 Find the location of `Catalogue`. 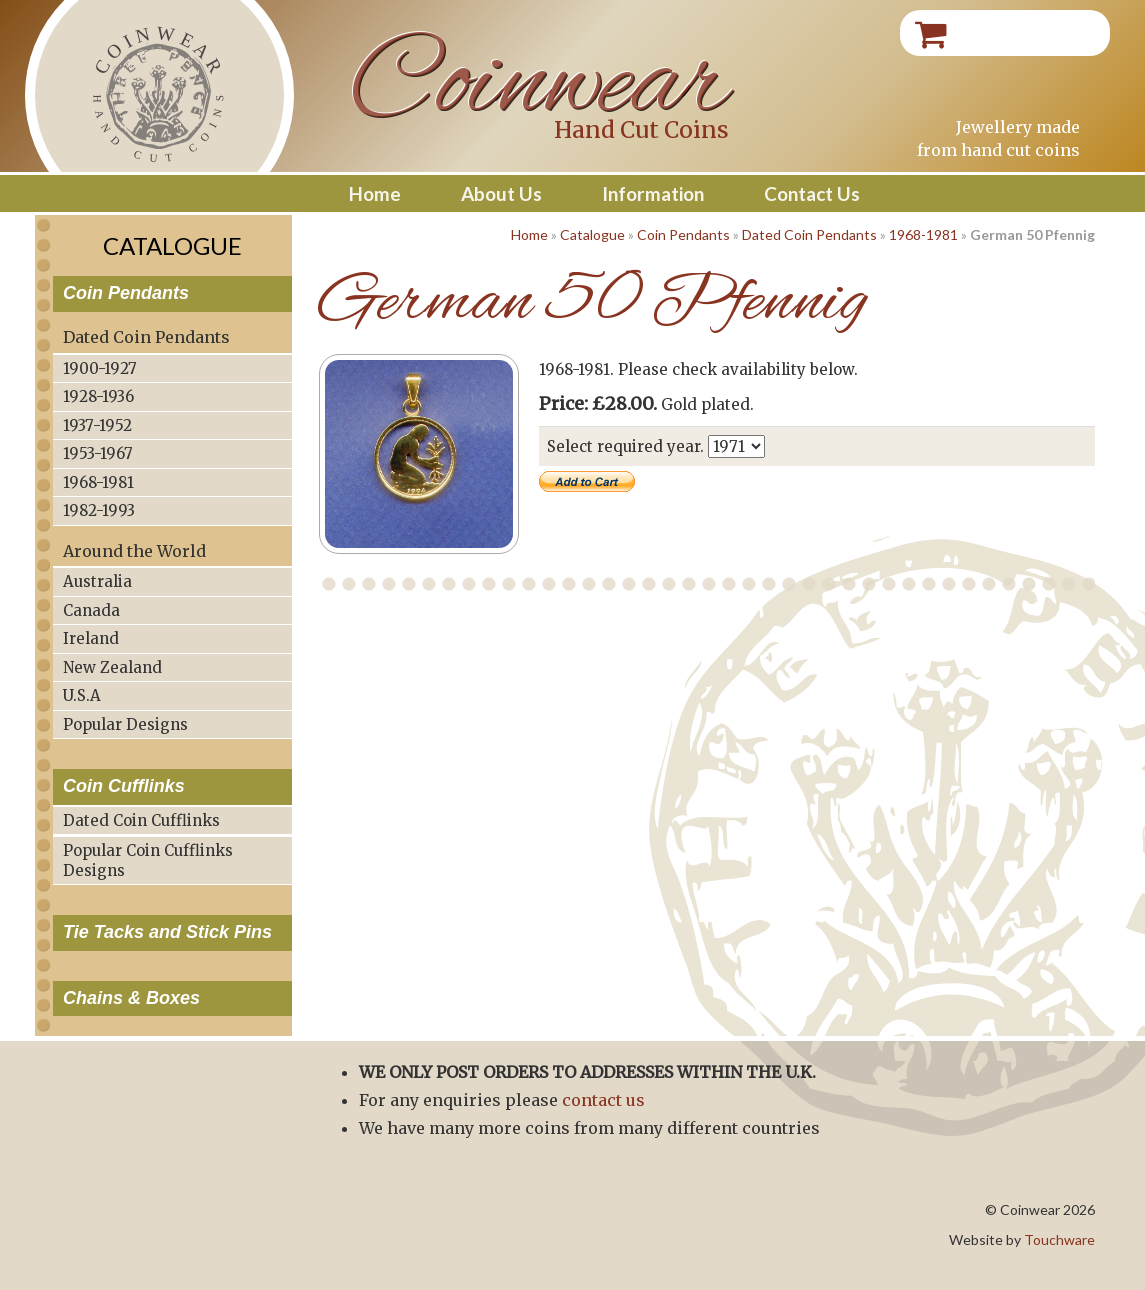

Catalogue is located at coordinates (592, 234).